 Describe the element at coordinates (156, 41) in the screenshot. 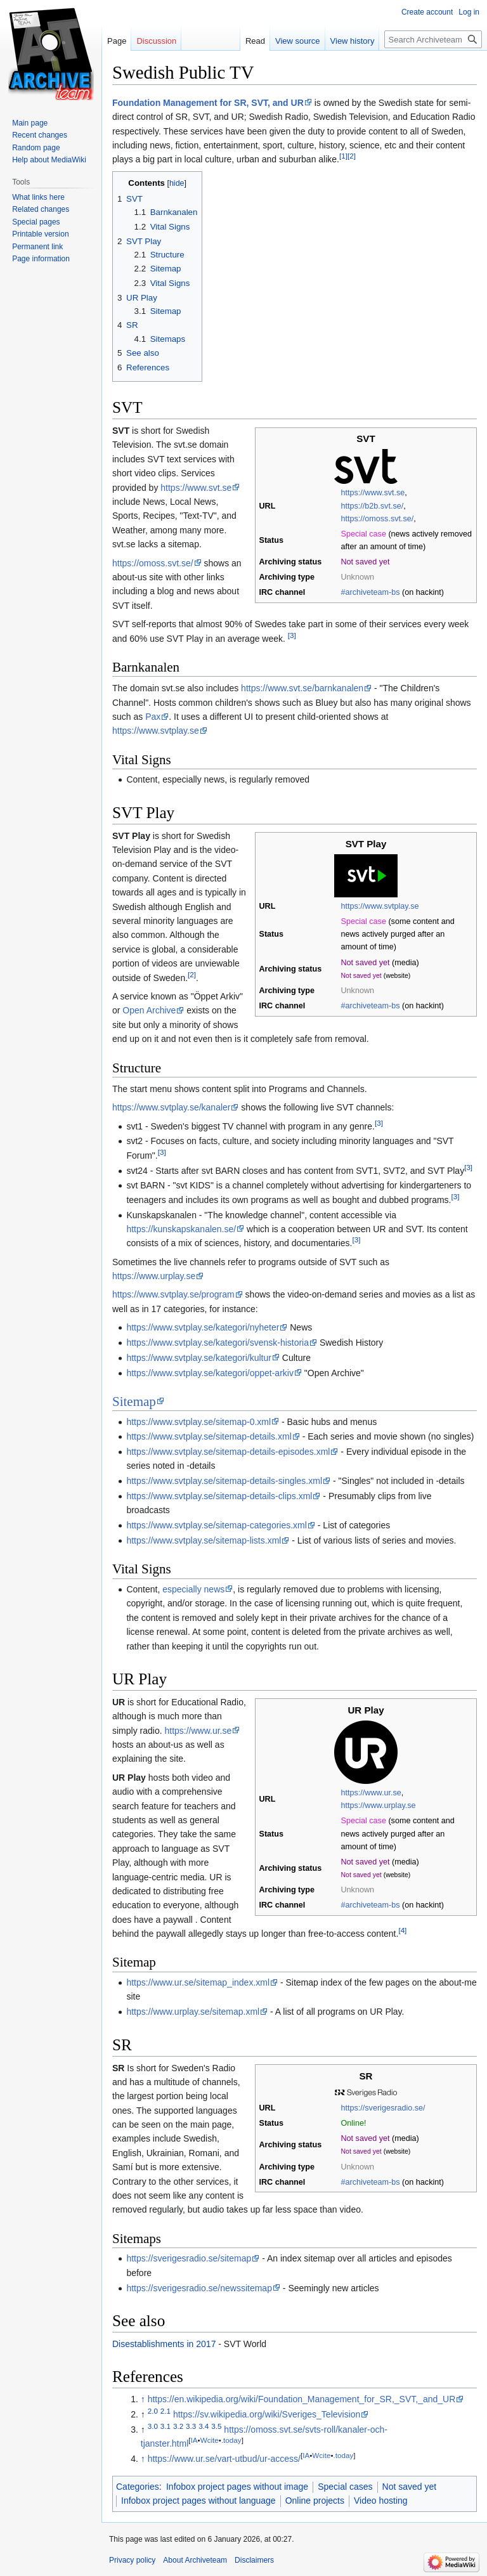

I see `Discussion` at that location.